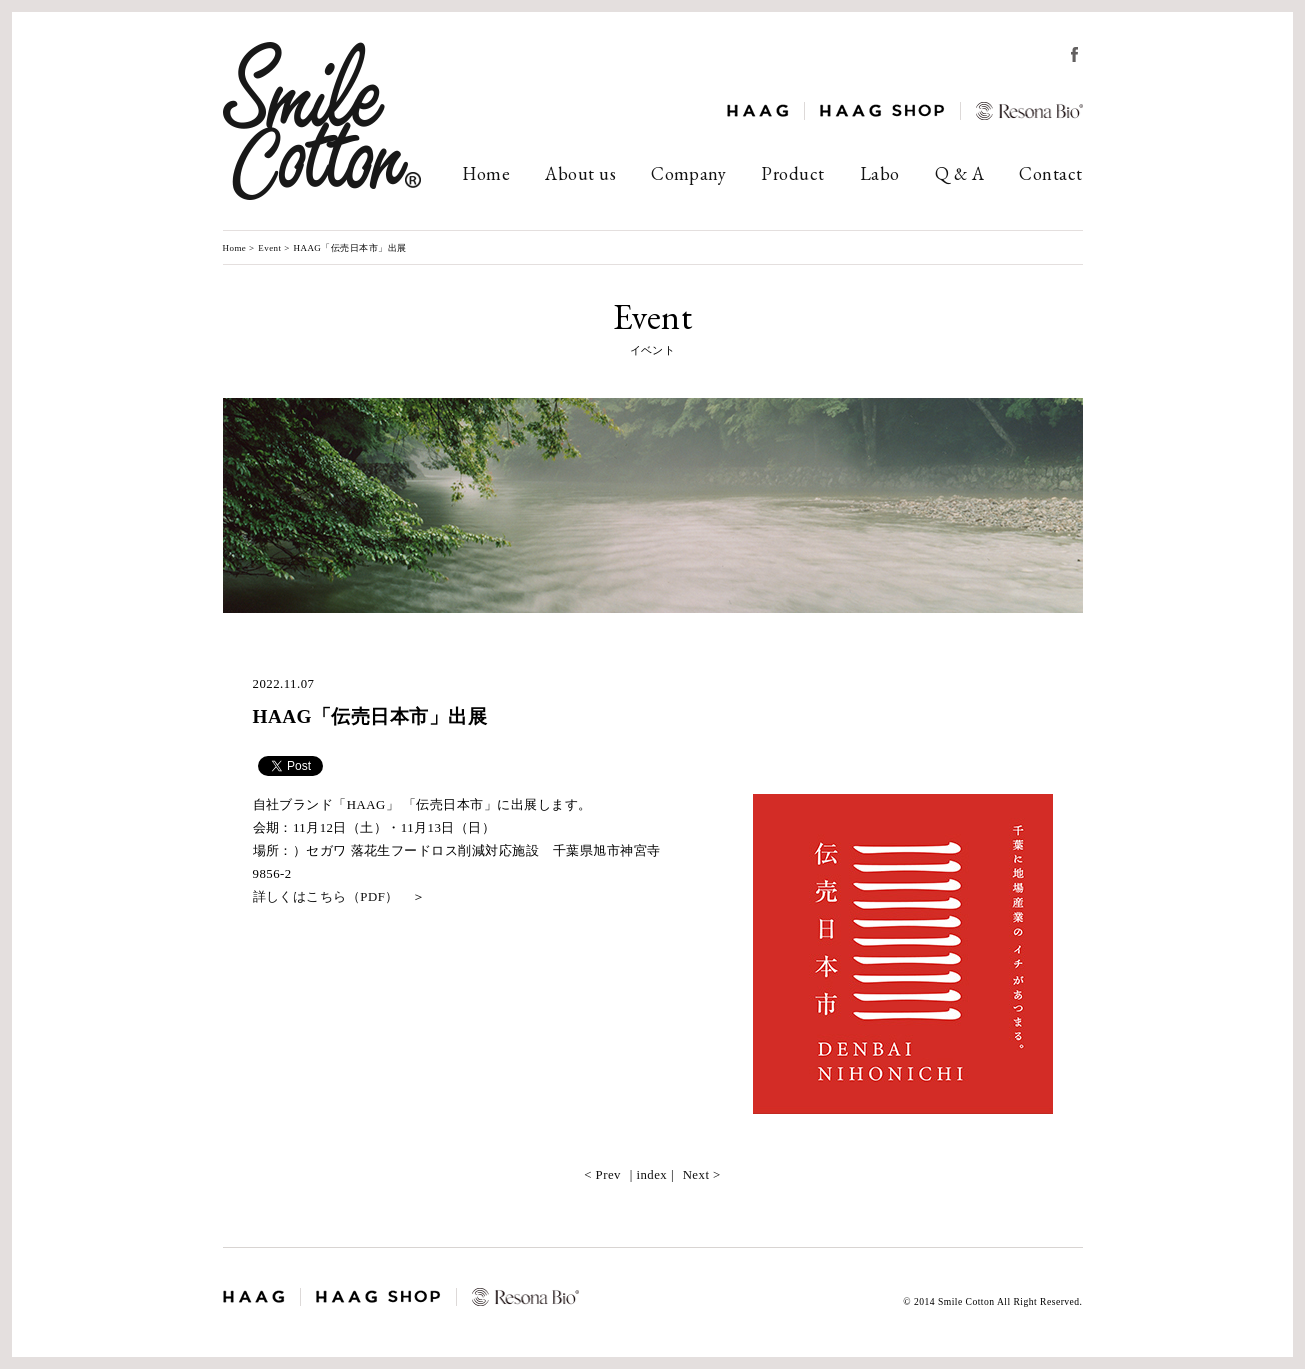 This screenshot has width=1305, height=1369. What do you see at coordinates (580, 173) in the screenshot?
I see `About us` at bounding box center [580, 173].